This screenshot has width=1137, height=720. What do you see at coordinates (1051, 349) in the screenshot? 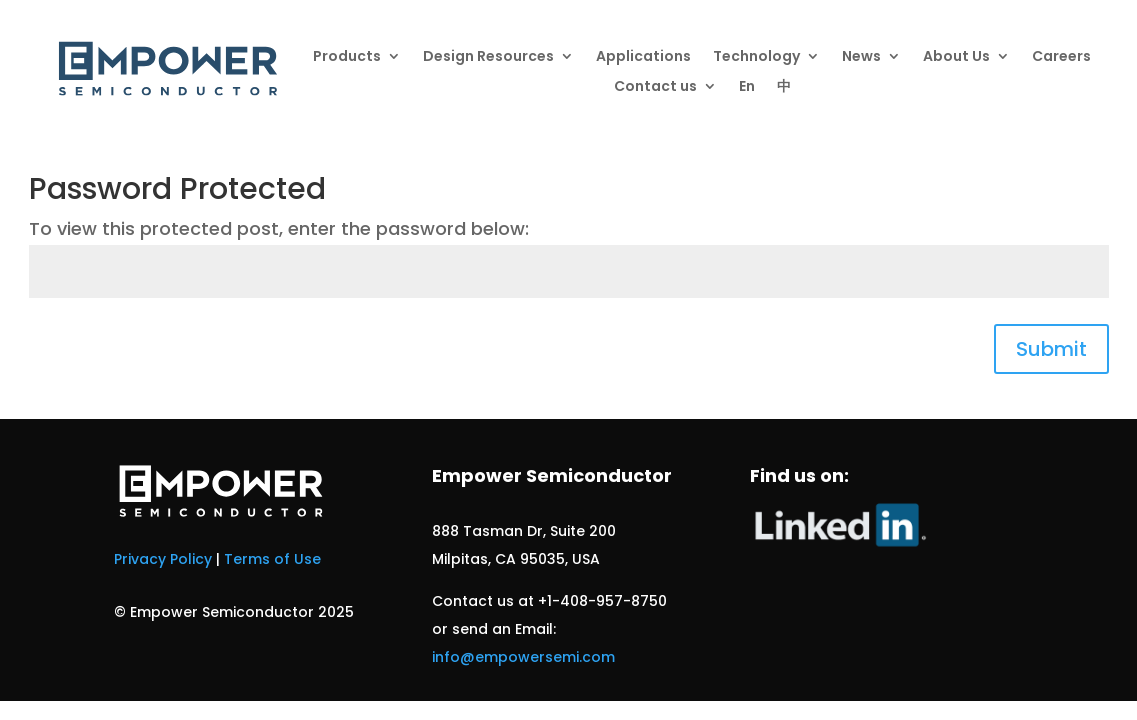
I see `Submit` at bounding box center [1051, 349].